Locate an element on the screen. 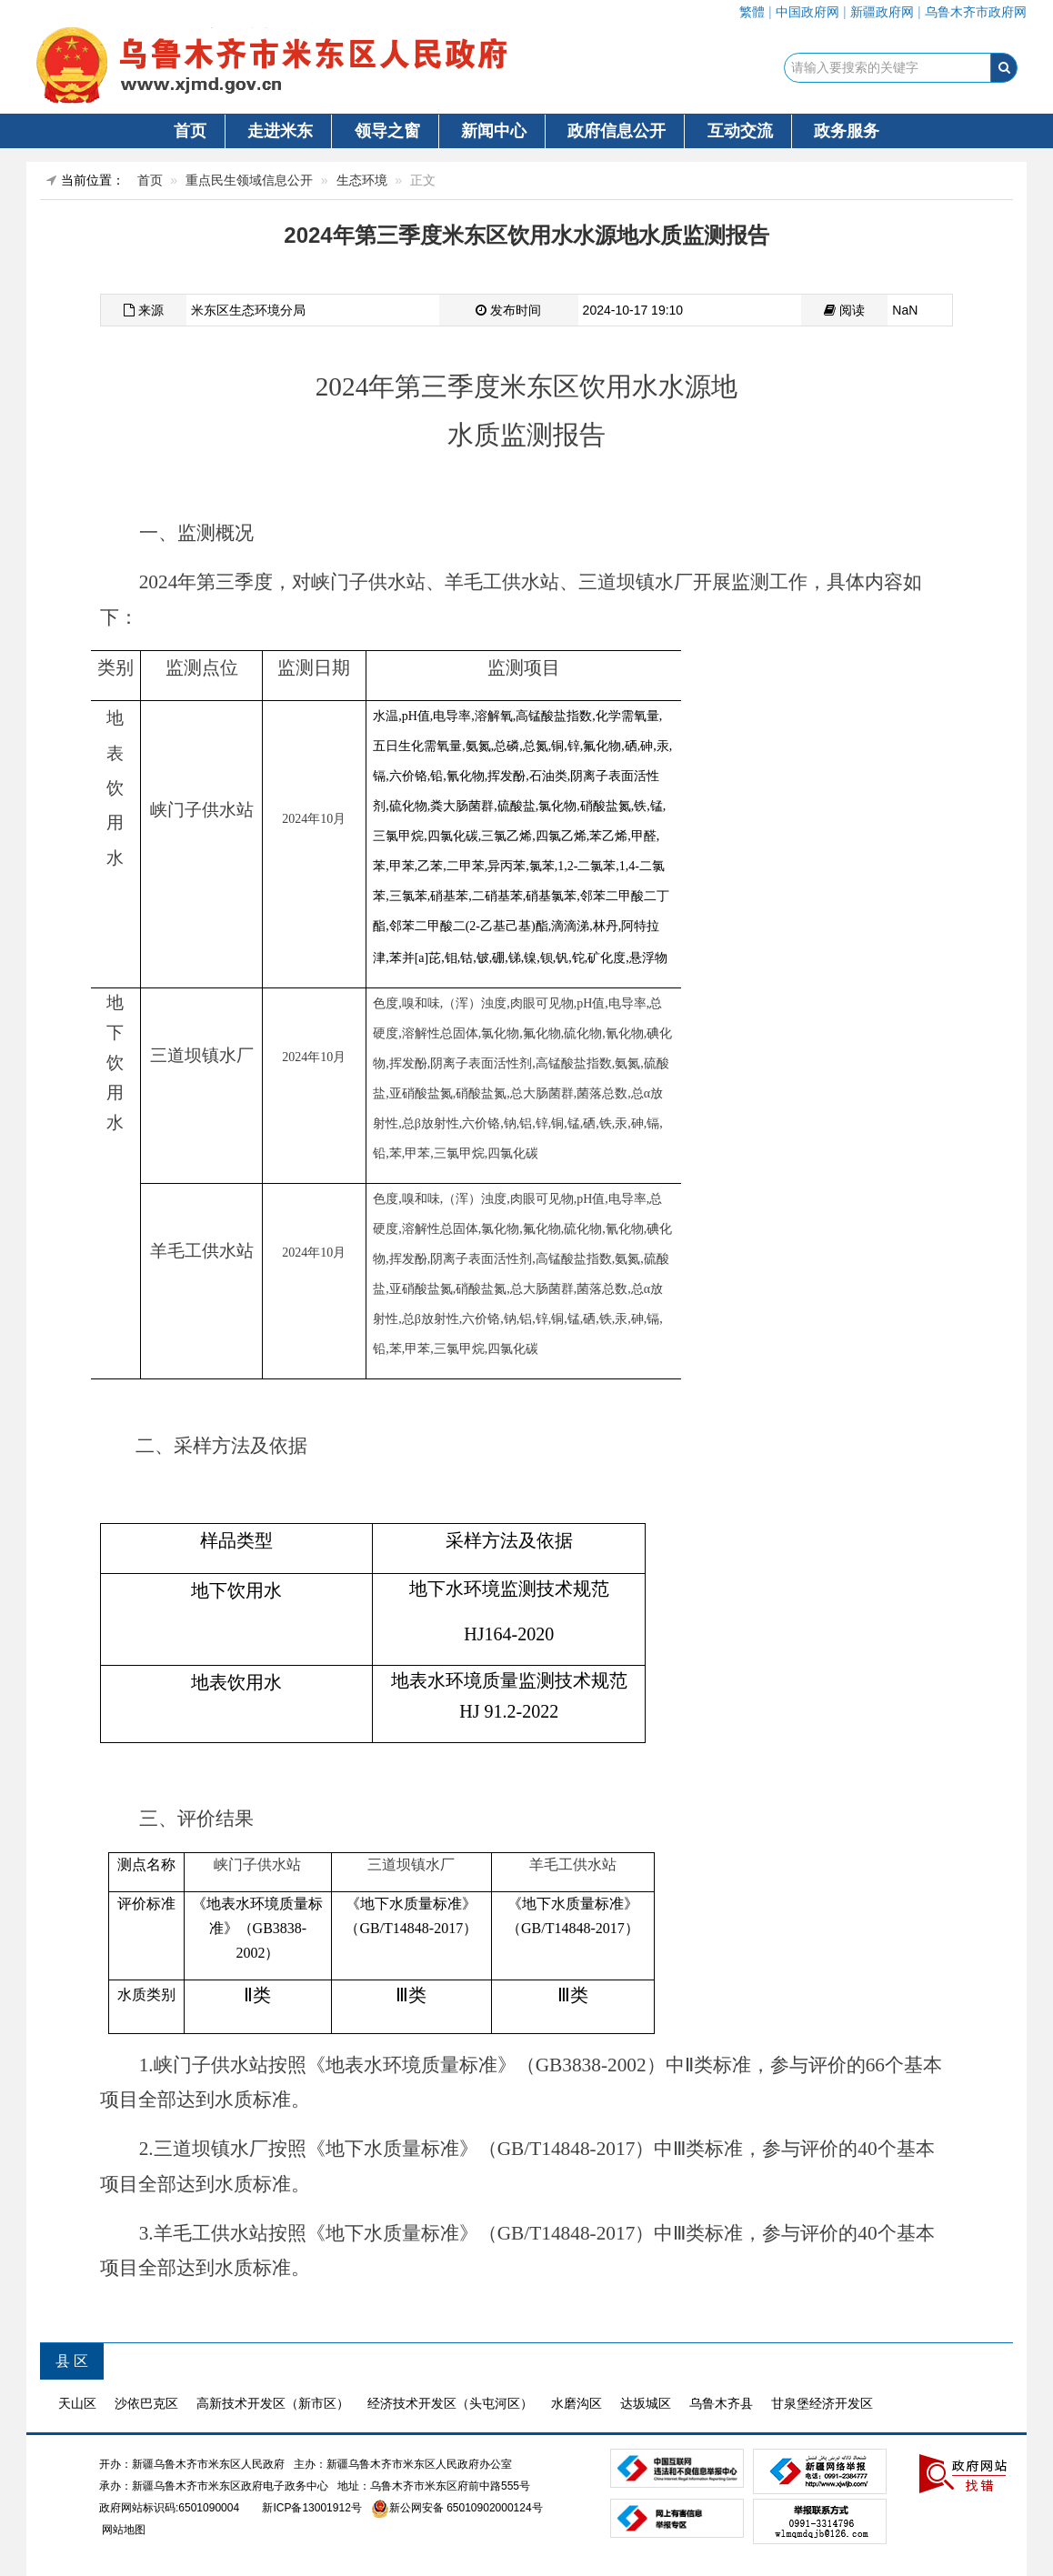 This screenshot has width=1053, height=2576. 达坂城区 is located at coordinates (645, 2403).